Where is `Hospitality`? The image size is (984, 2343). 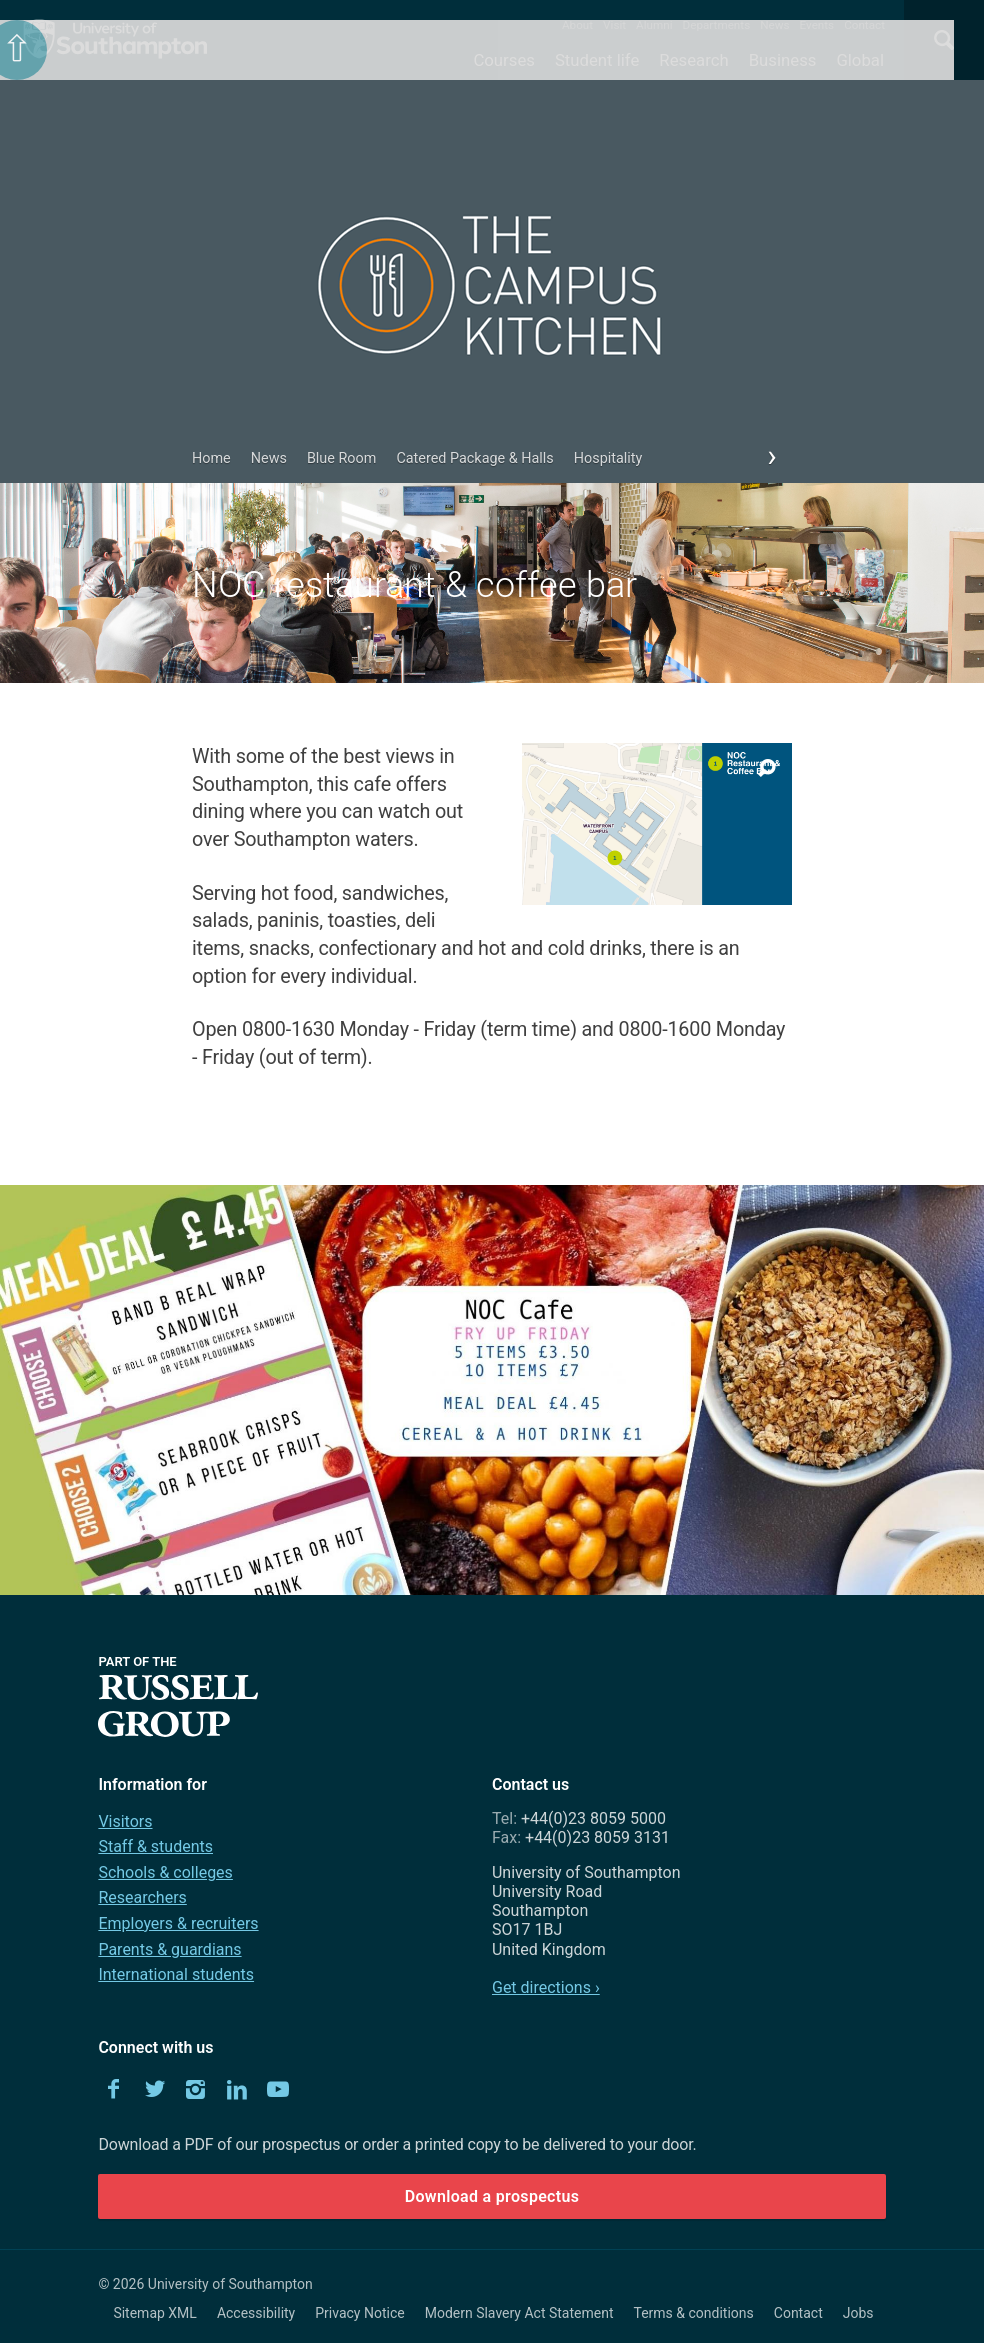 Hospitality is located at coordinates (608, 458).